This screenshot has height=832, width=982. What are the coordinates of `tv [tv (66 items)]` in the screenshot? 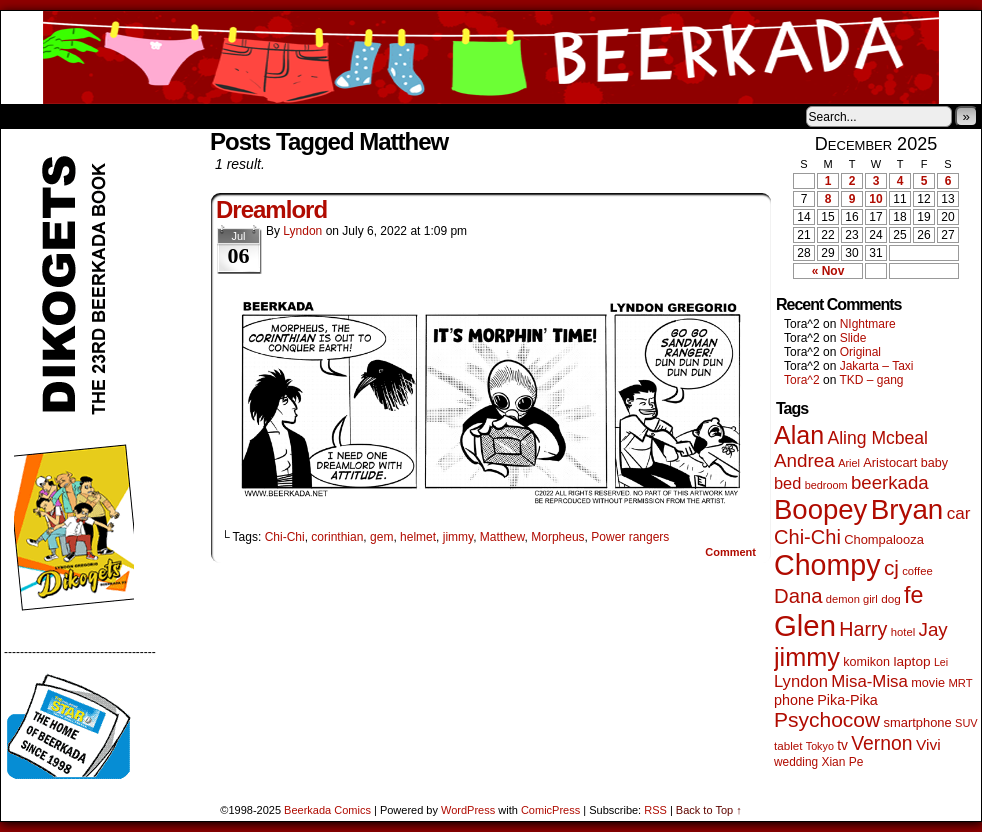 It's located at (842, 745).